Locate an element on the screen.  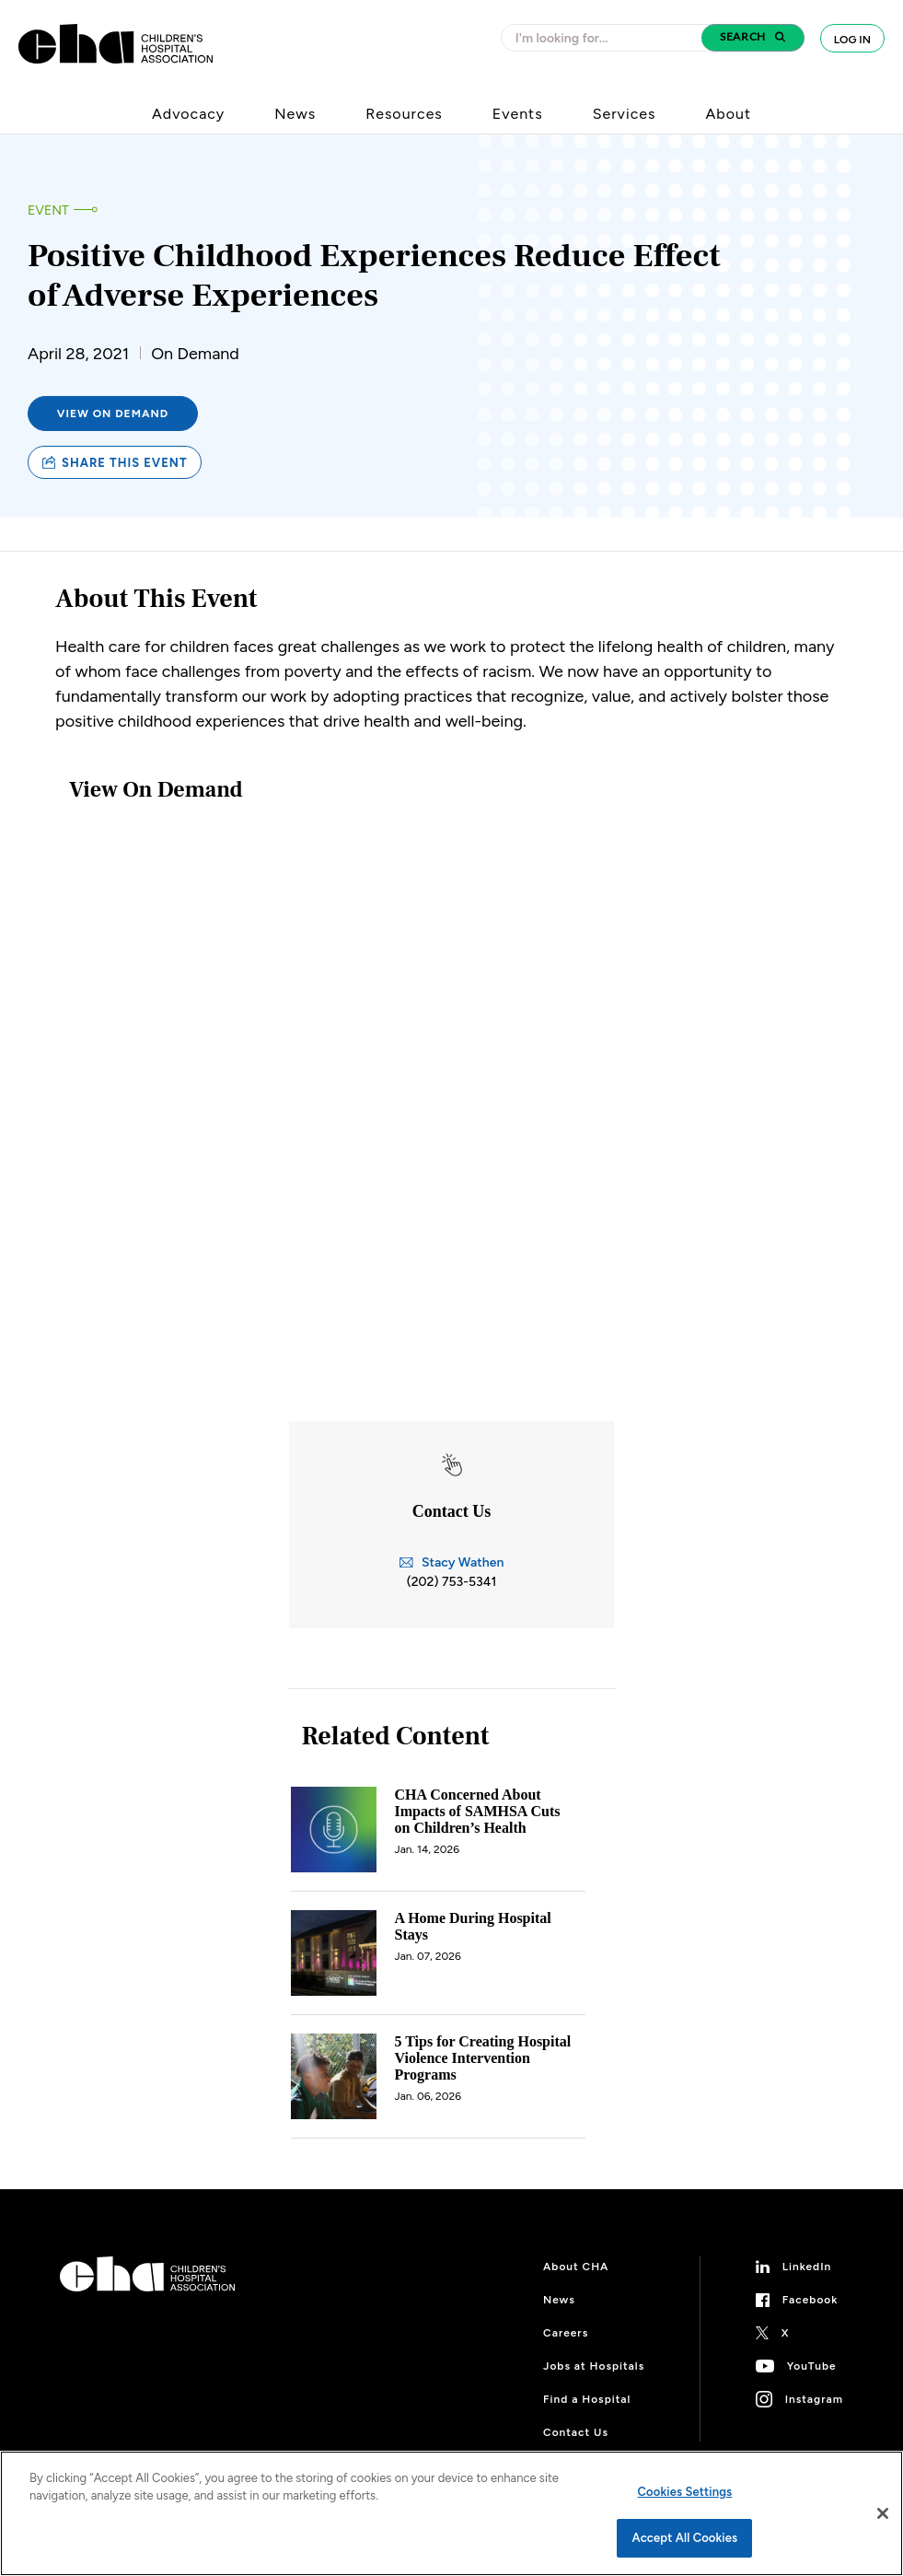
Facebook is located at coordinates (810, 2299).